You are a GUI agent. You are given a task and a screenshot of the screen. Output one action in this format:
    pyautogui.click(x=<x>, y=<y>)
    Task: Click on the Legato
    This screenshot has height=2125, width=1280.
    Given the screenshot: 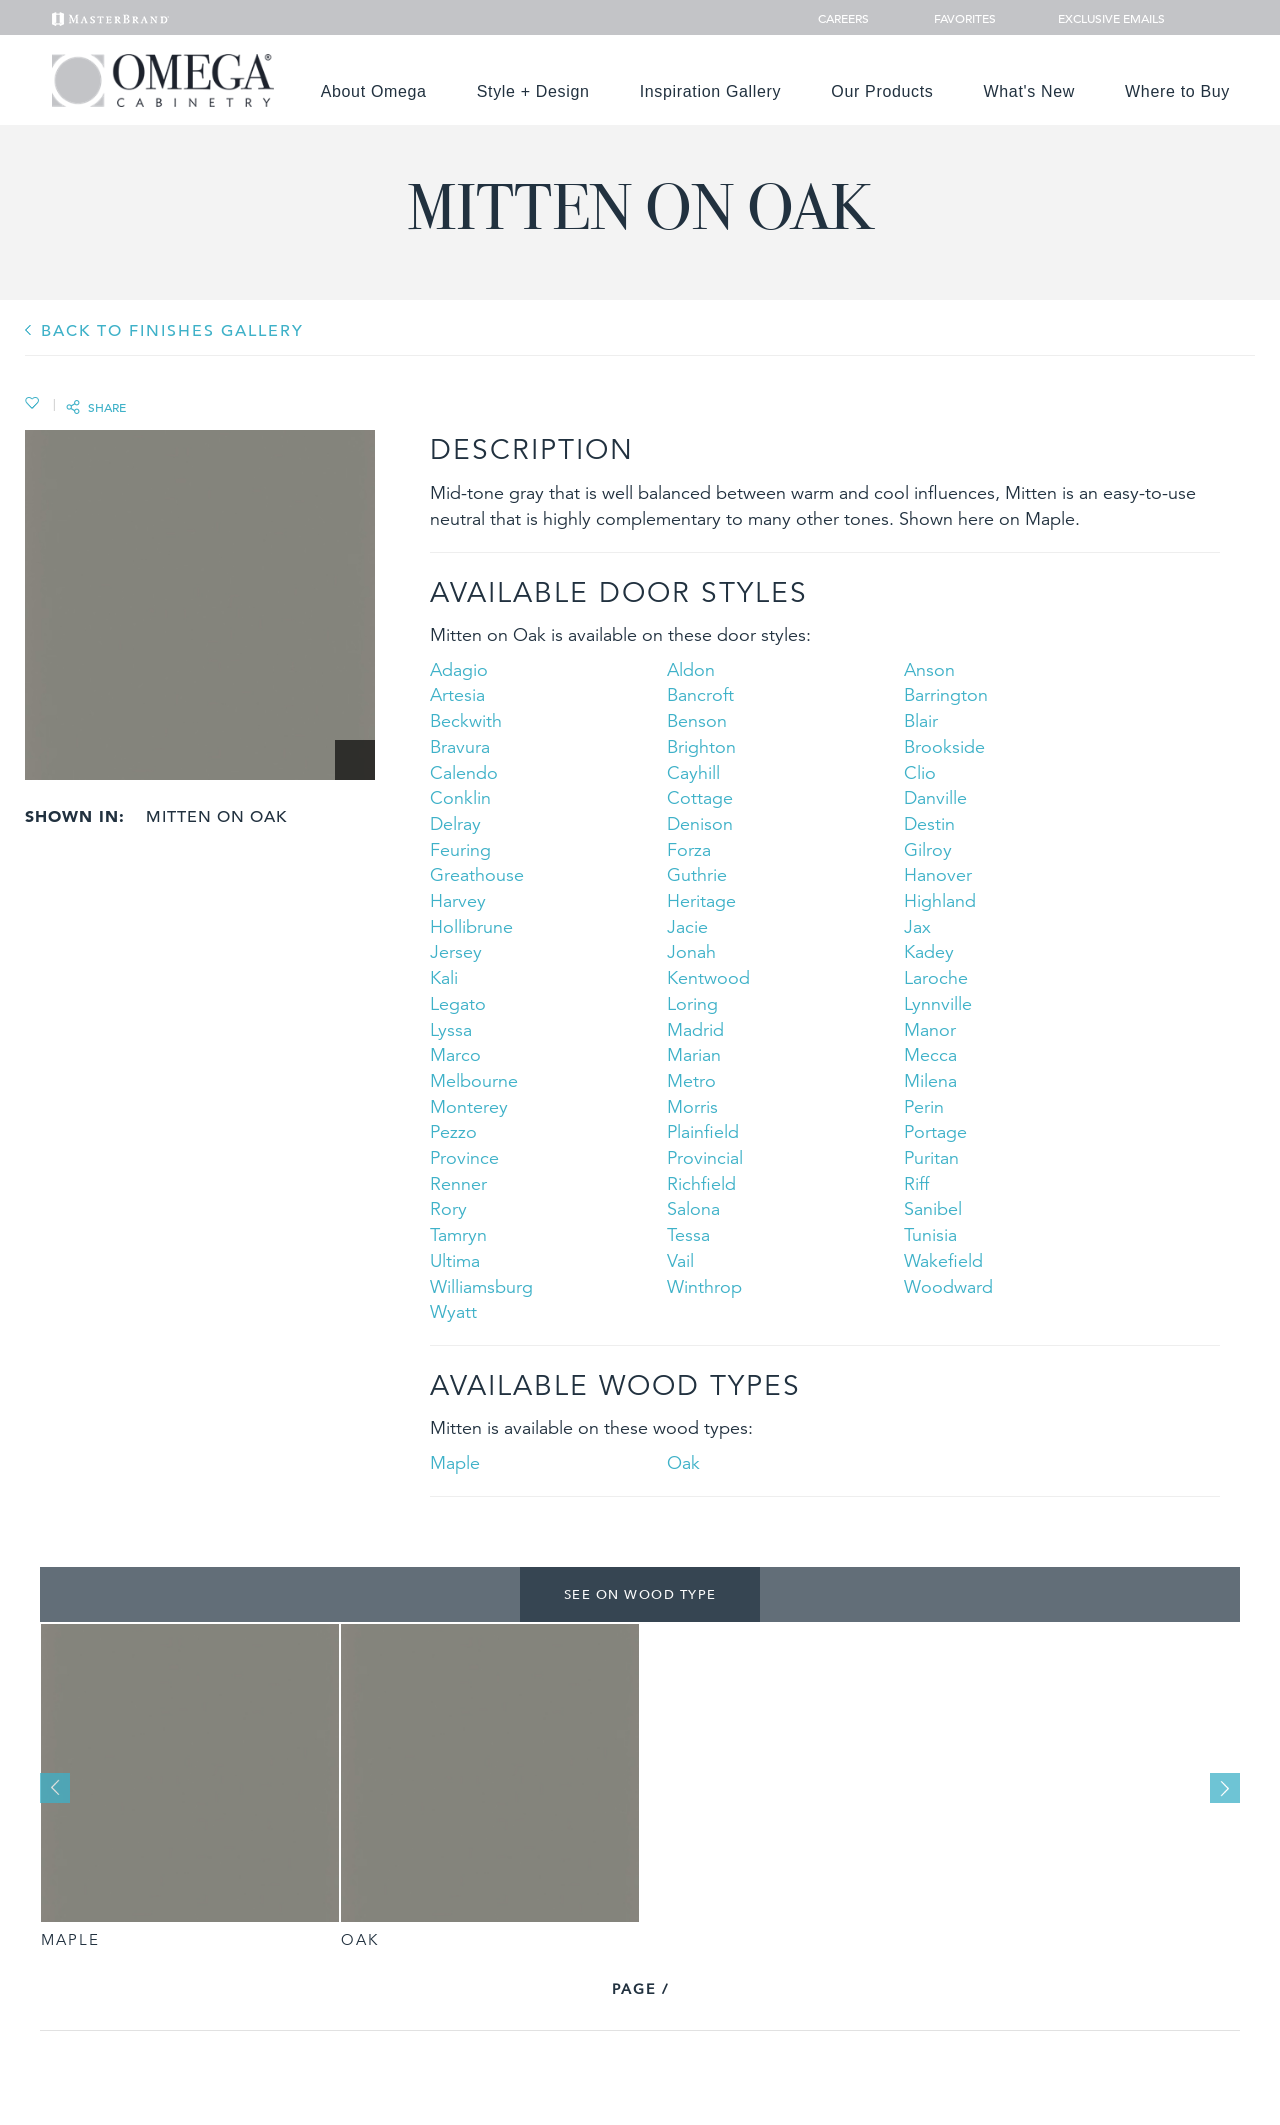 What is the action you would take?
    pyautogui.click(x=458, y=1003)
    